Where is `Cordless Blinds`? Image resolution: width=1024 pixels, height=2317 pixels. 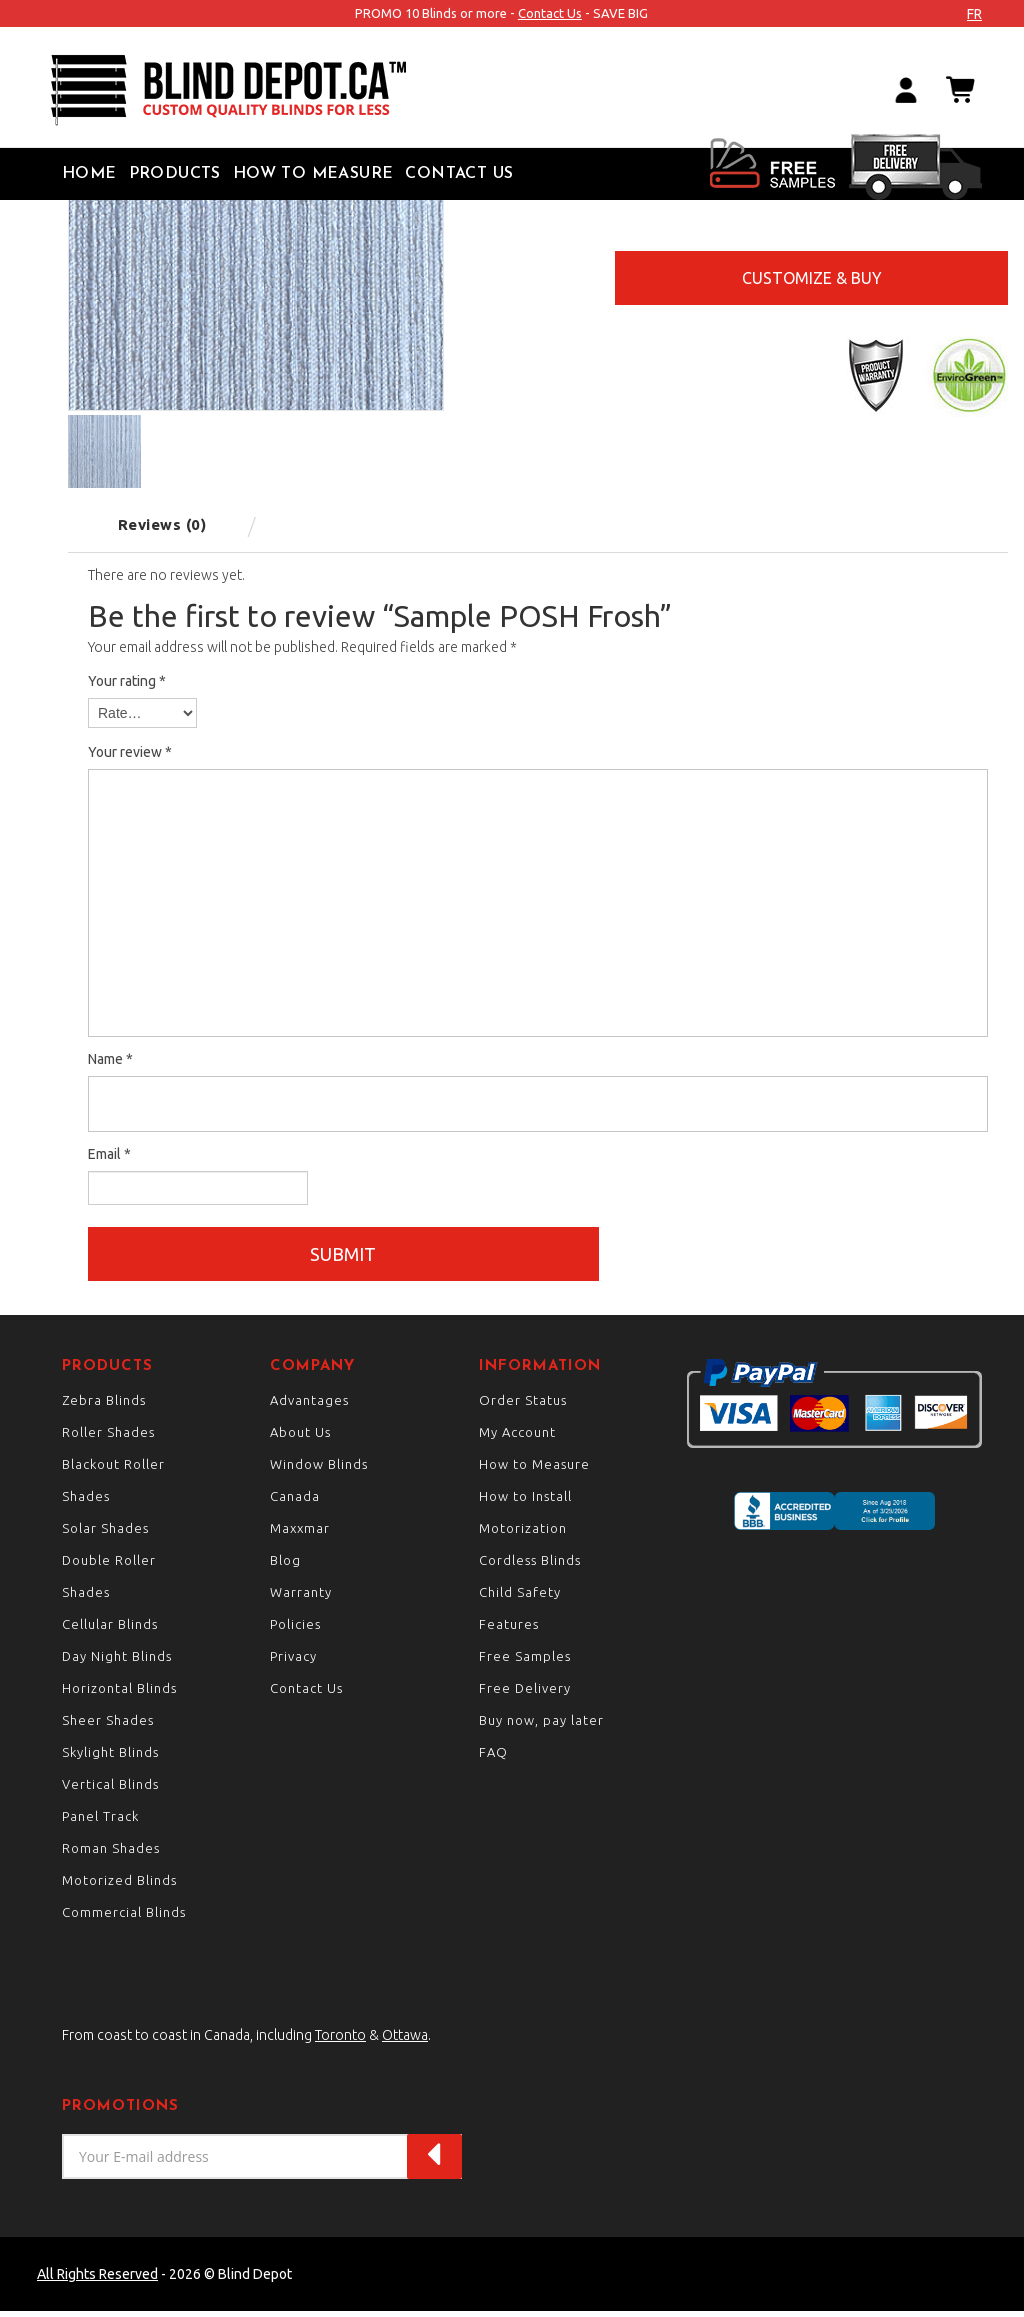 Cordless Blinds is located at coordinates (530, 1566).